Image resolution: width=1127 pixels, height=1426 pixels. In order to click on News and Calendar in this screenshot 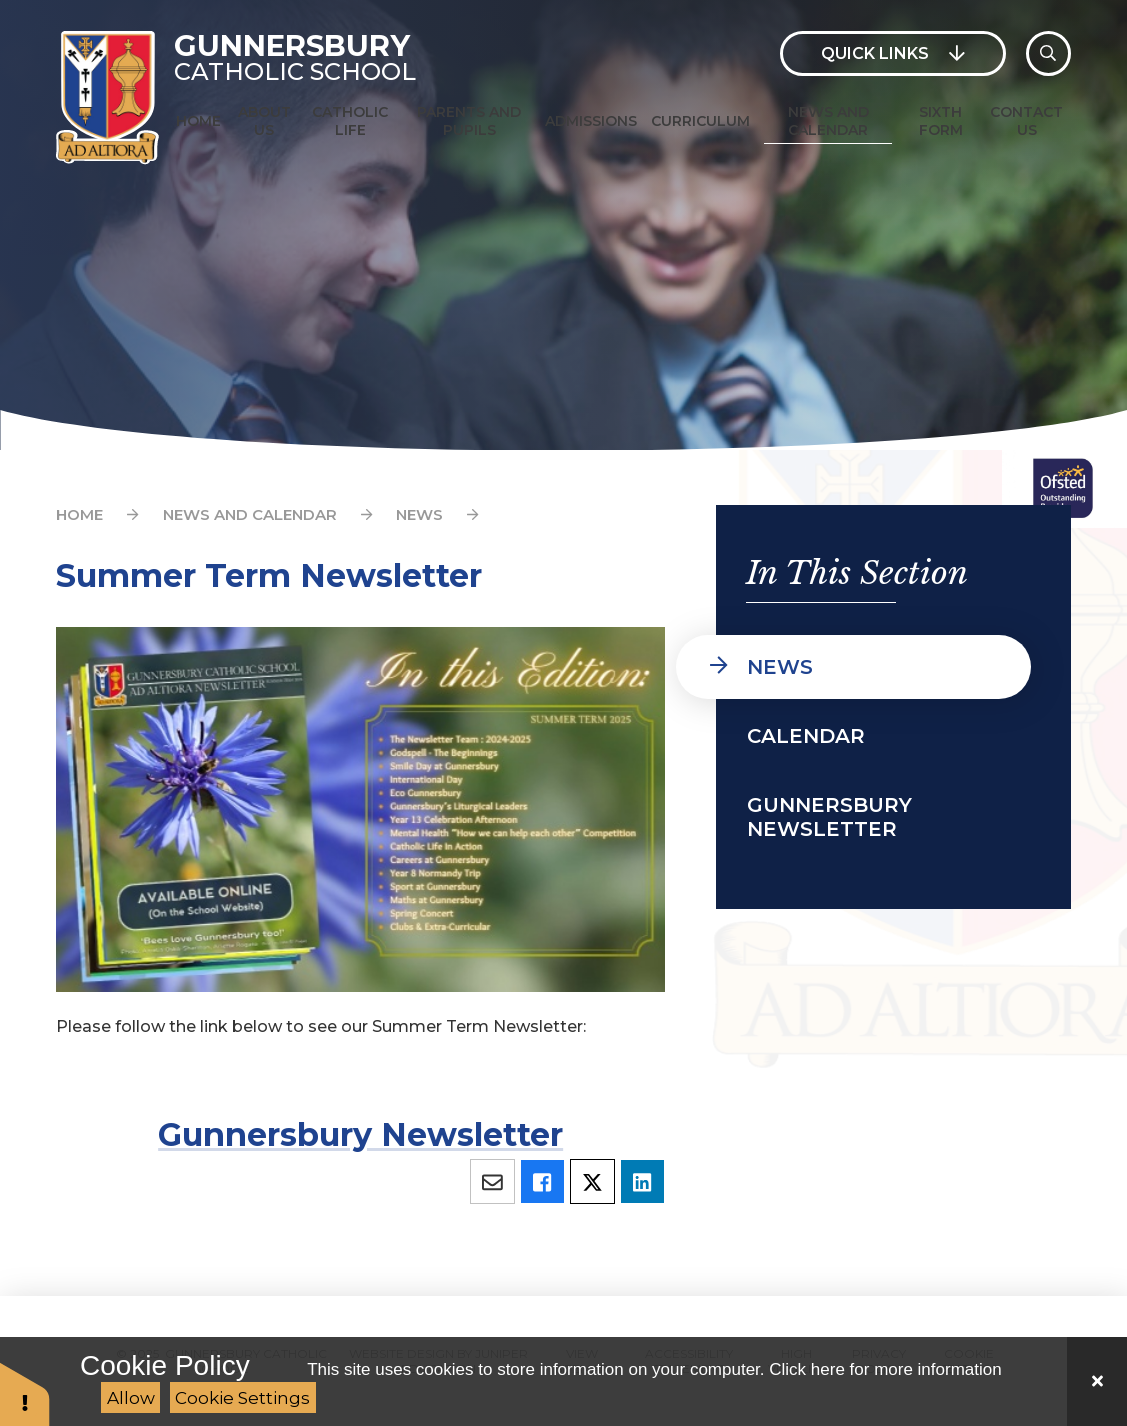, I will do `click(250, 514)`.